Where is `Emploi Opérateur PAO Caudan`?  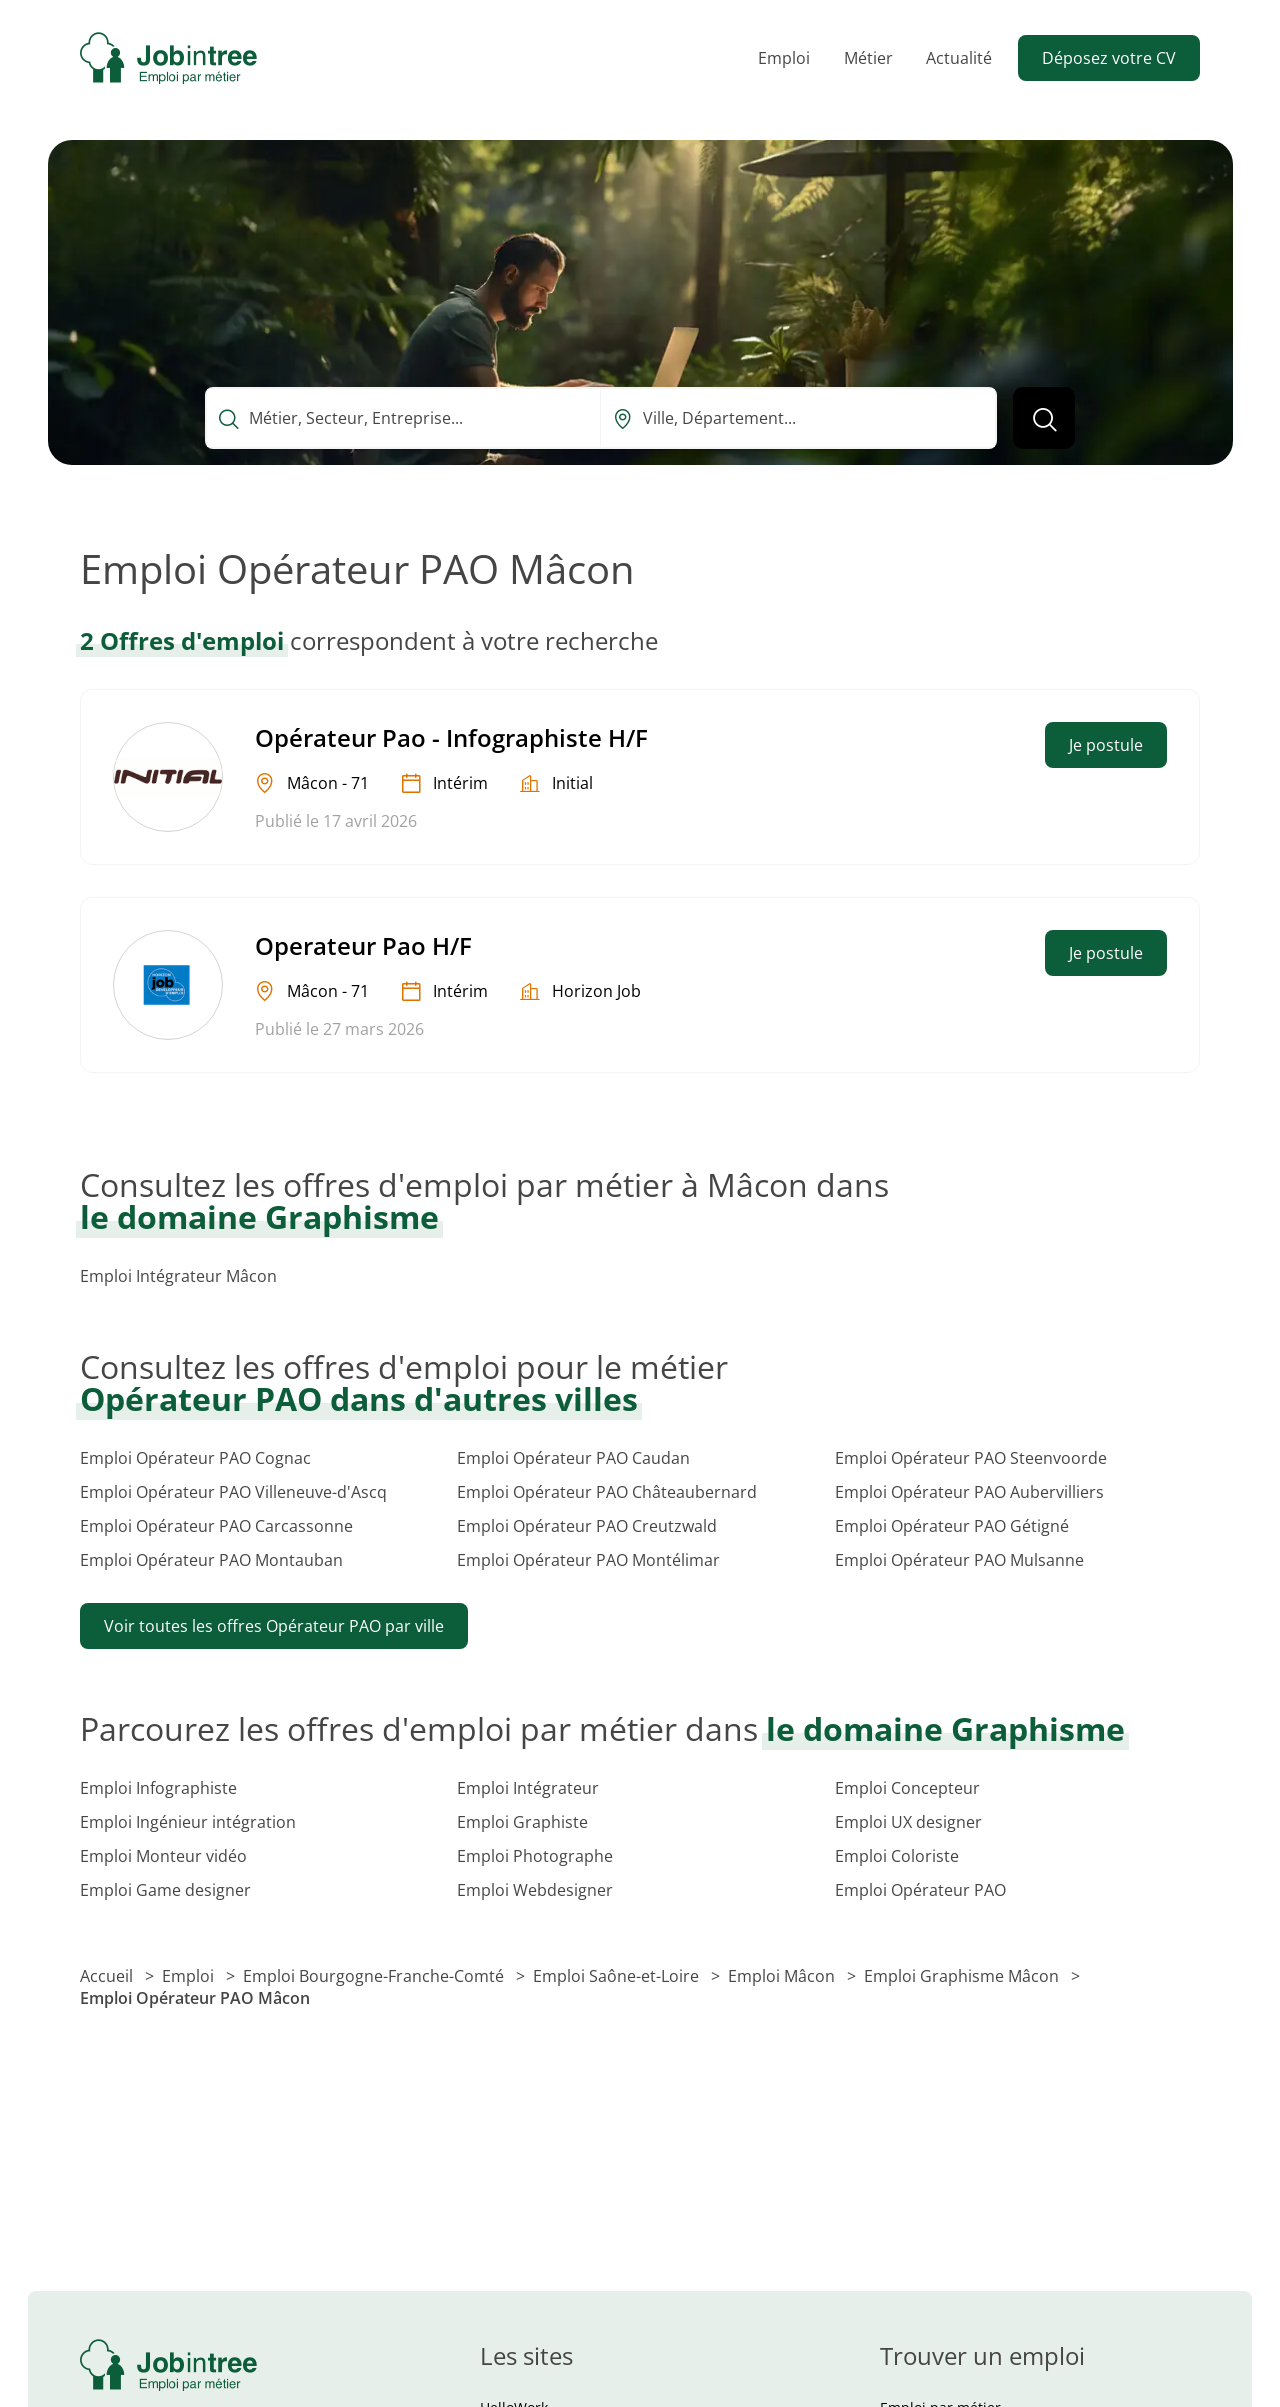
Emploi Opérateur PAO Caudan is located at coordinates (573, 1458).